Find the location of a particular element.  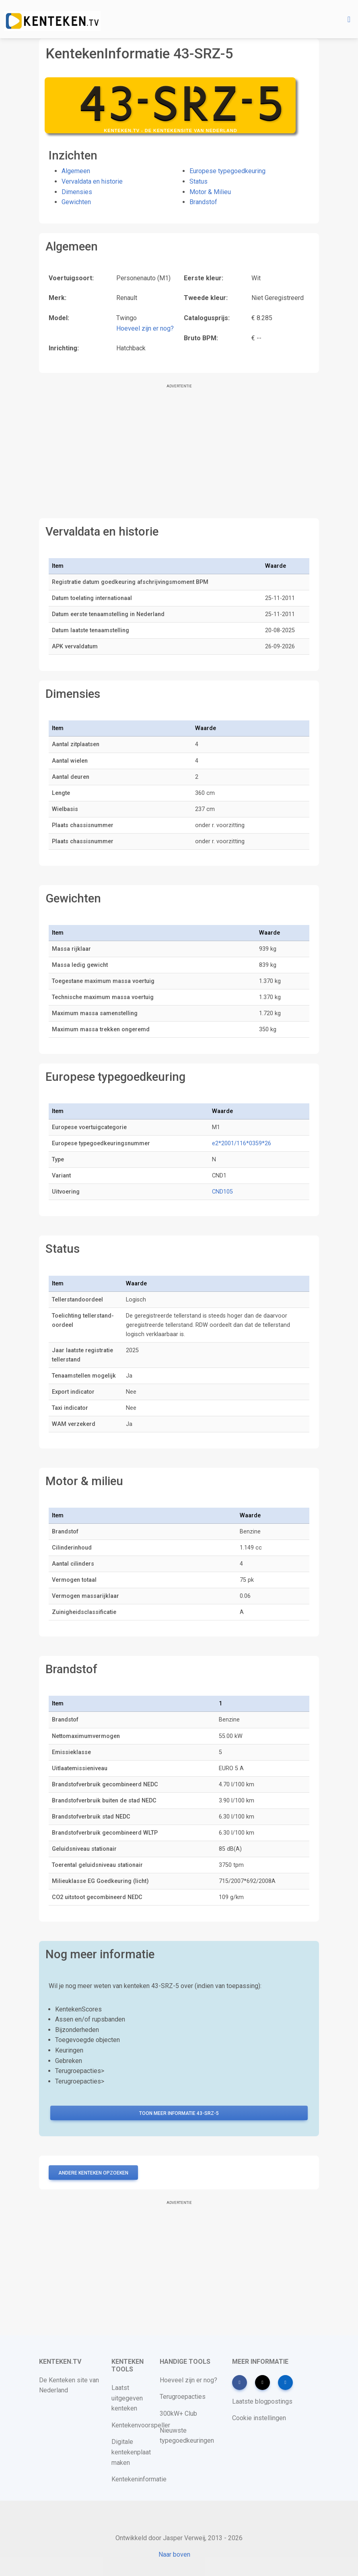

Terugroepacties is located at coordinates (183, 2396).